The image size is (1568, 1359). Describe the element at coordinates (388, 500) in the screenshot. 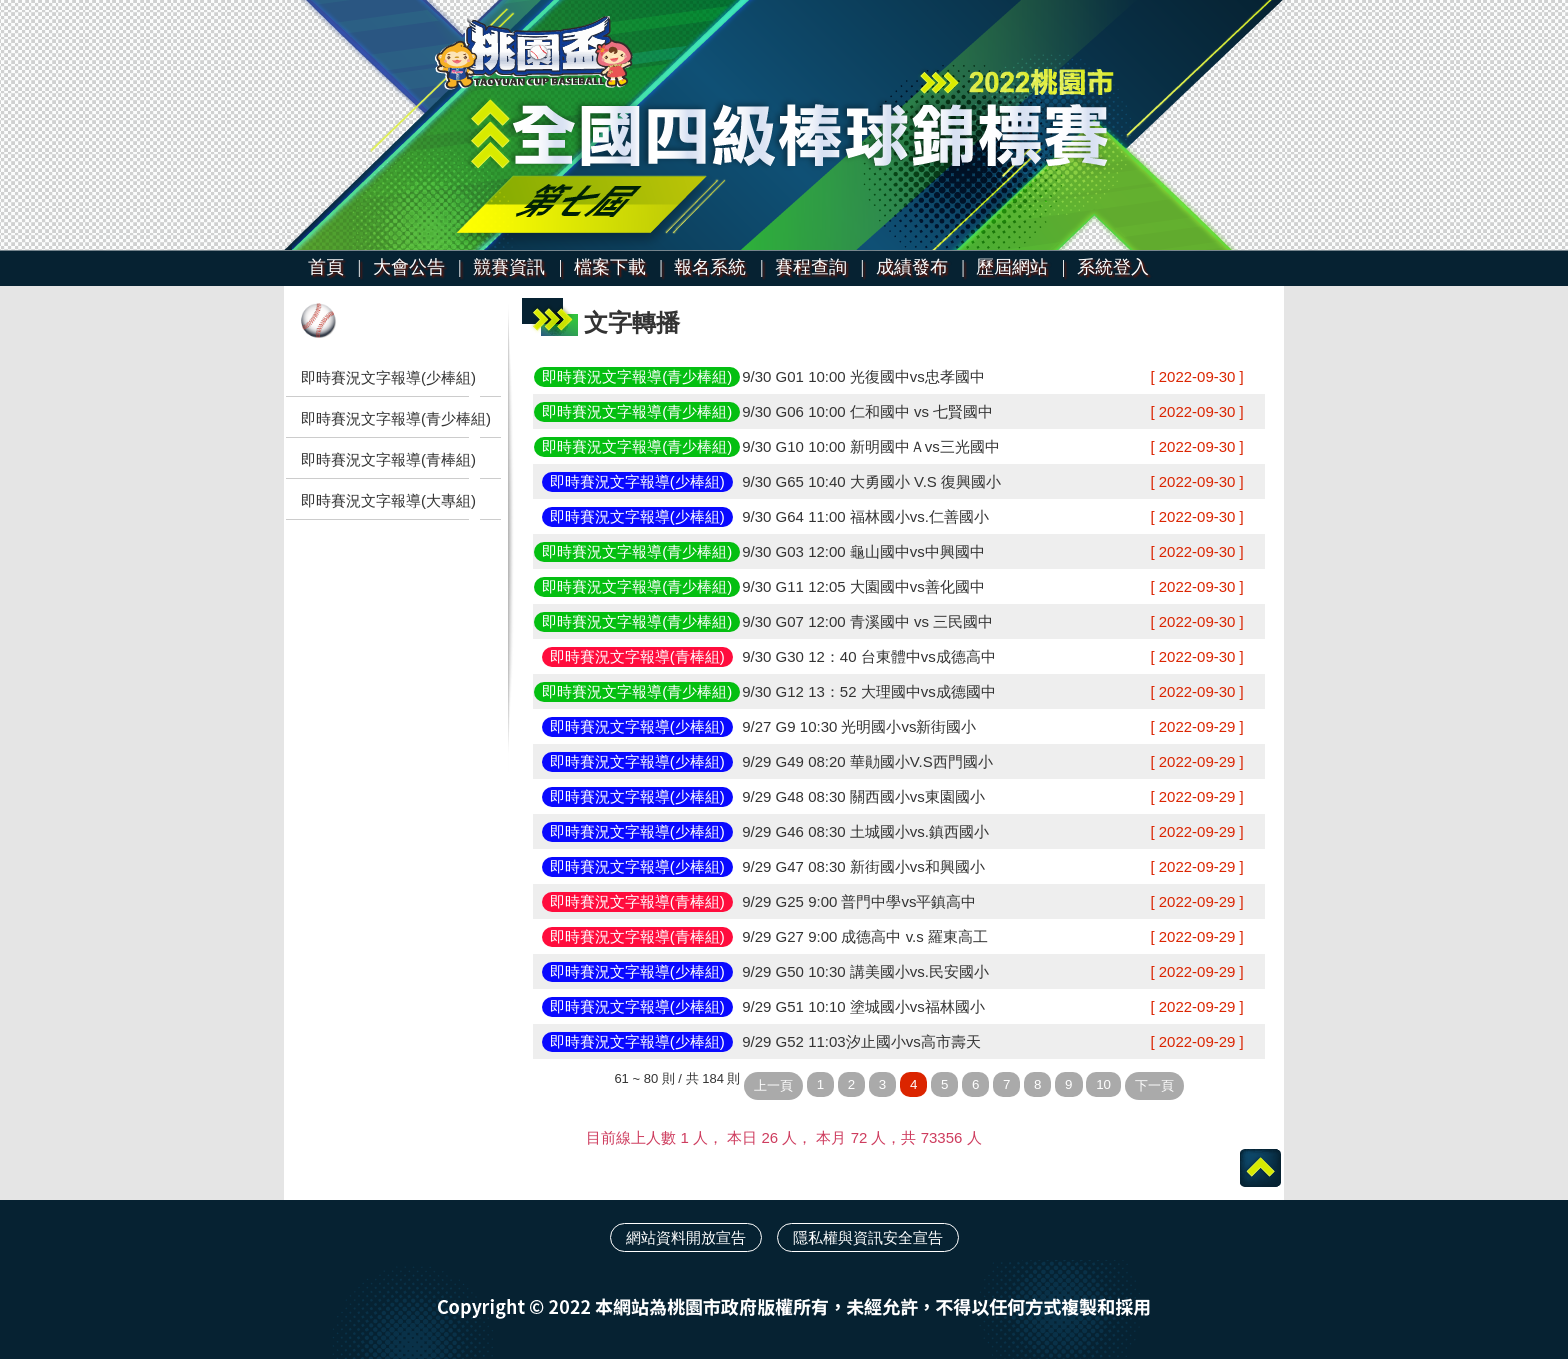

I see `即時賽況文字報導(大專組)` at that location.